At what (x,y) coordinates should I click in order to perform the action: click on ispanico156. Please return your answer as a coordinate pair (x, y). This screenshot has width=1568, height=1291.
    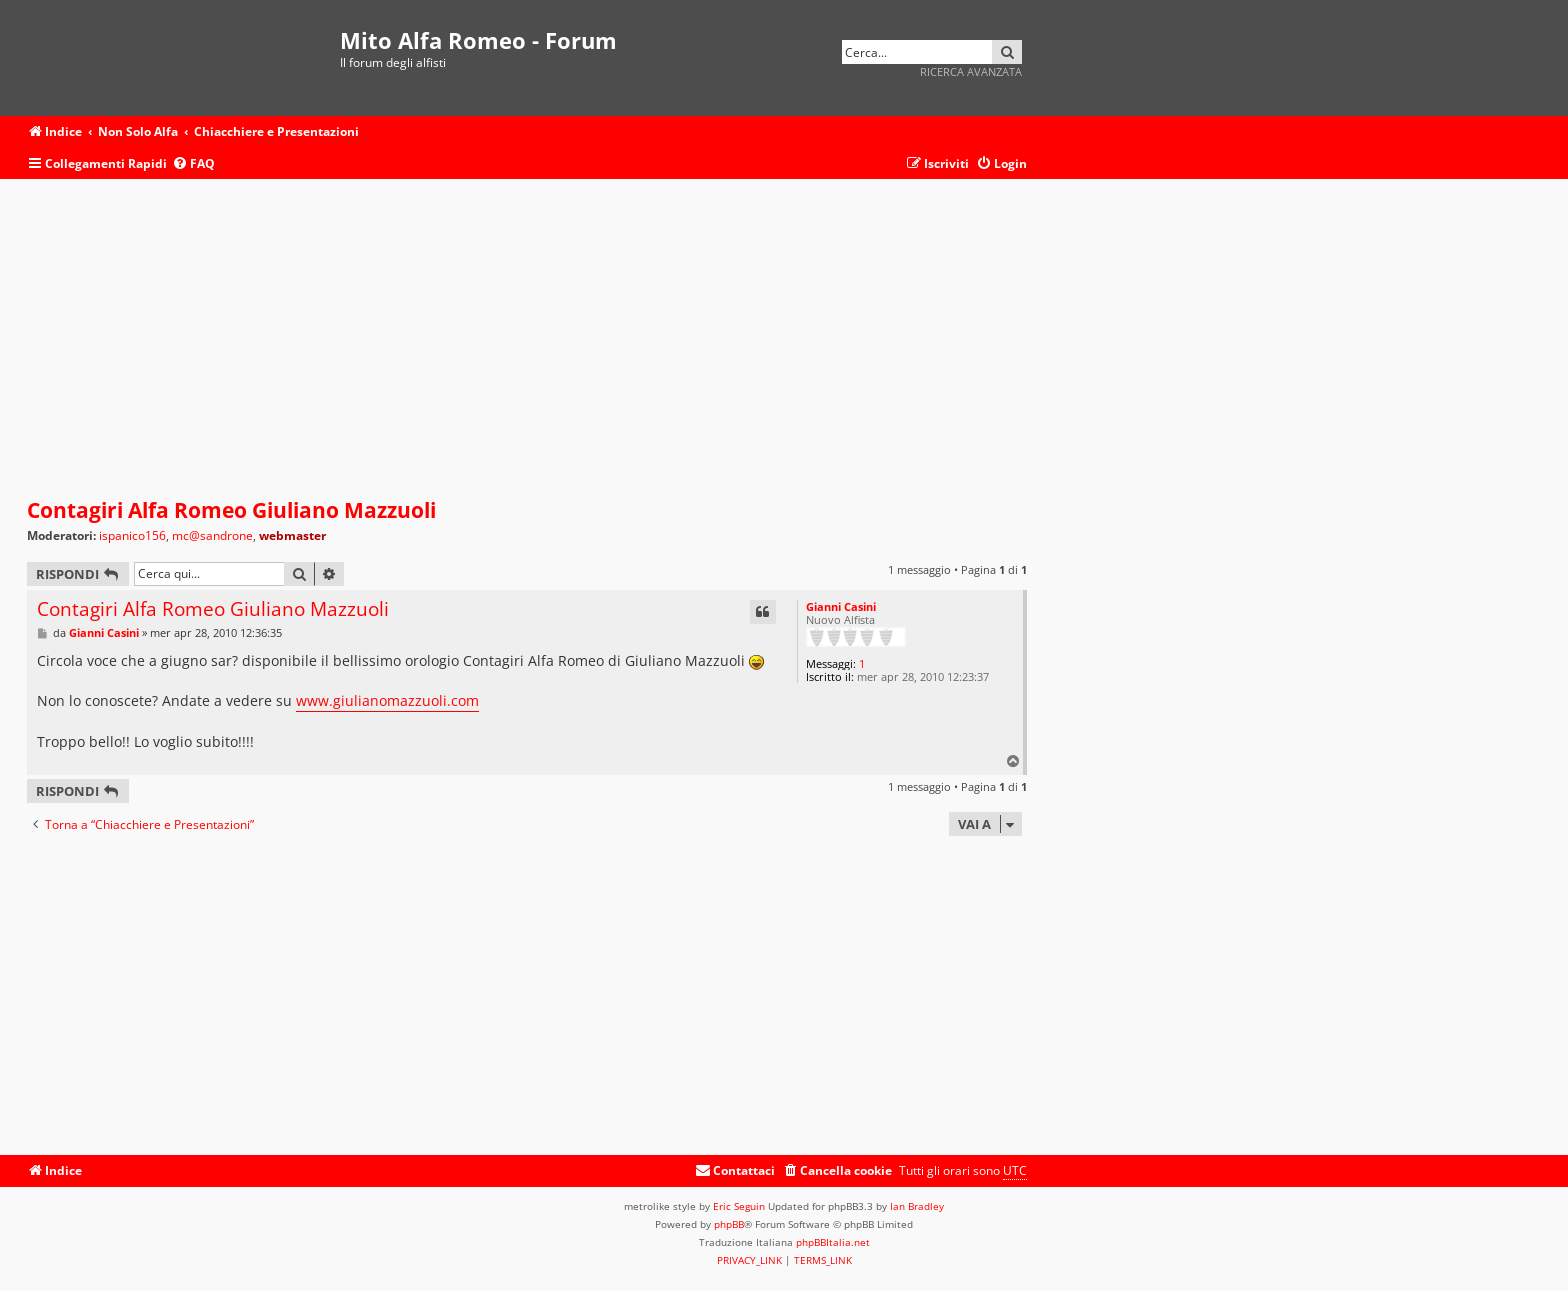
    Looking at the image, I should click on (132, 536).